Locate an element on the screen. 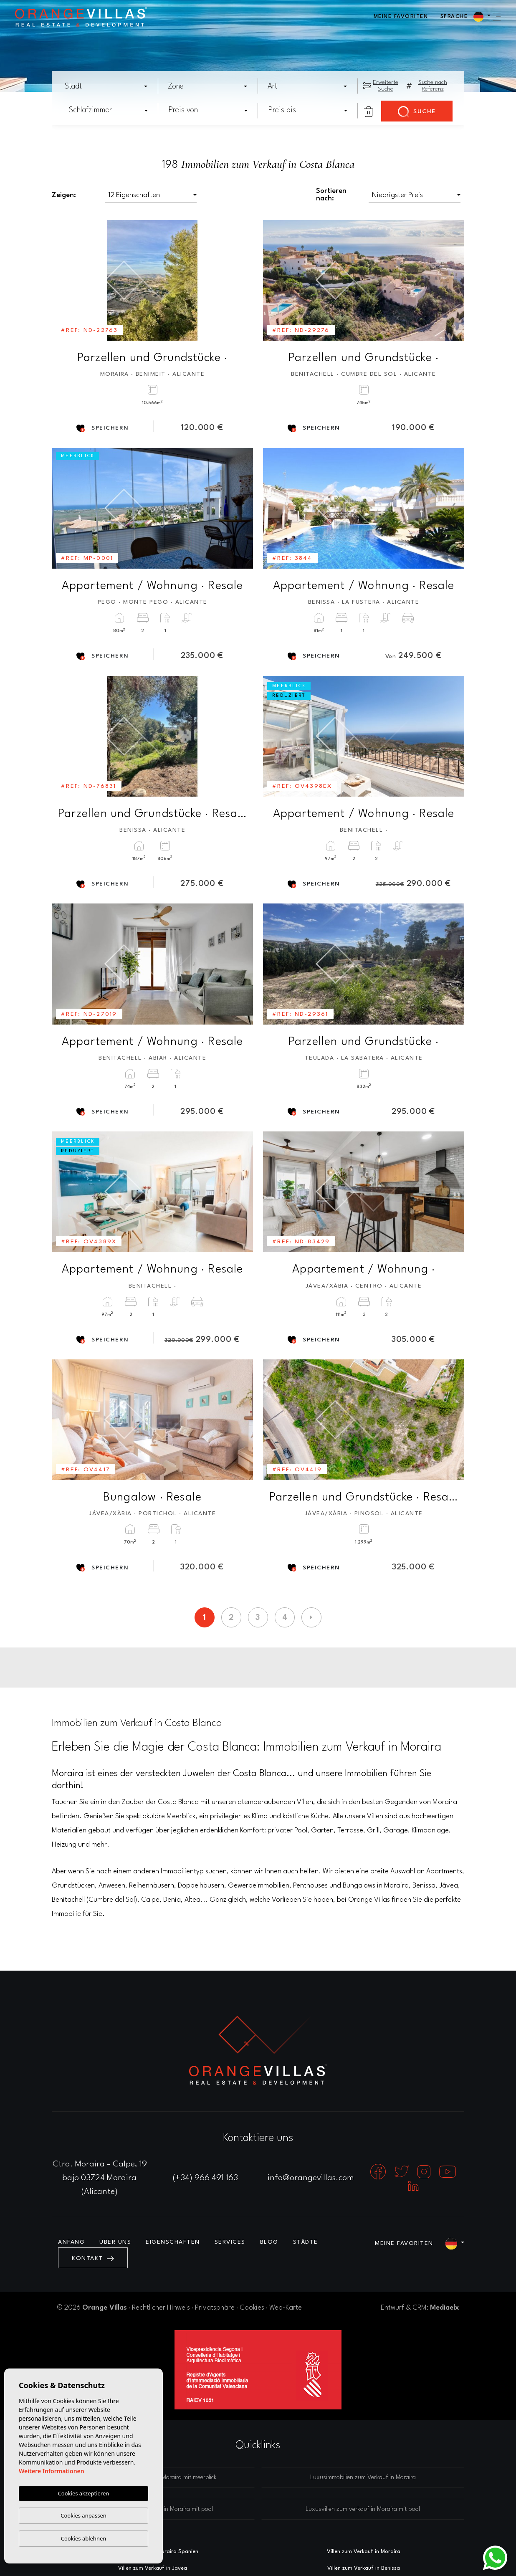  [combobox] is located at coordinates (107, 86).